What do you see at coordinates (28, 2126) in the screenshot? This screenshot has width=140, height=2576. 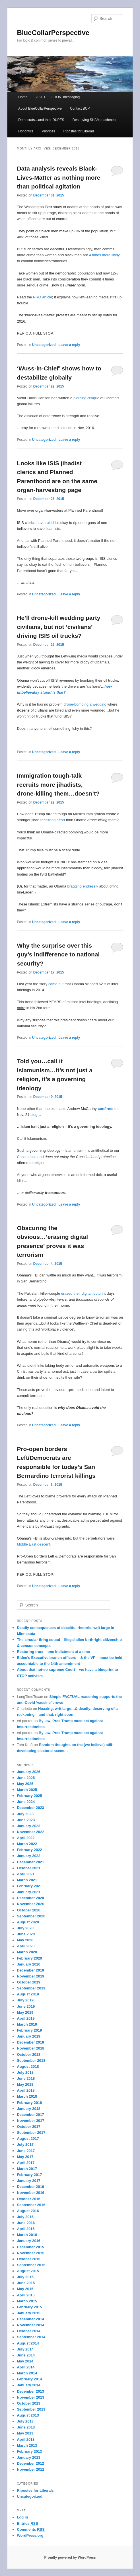 I see `October 2017` at bounding box center [28, 2126].